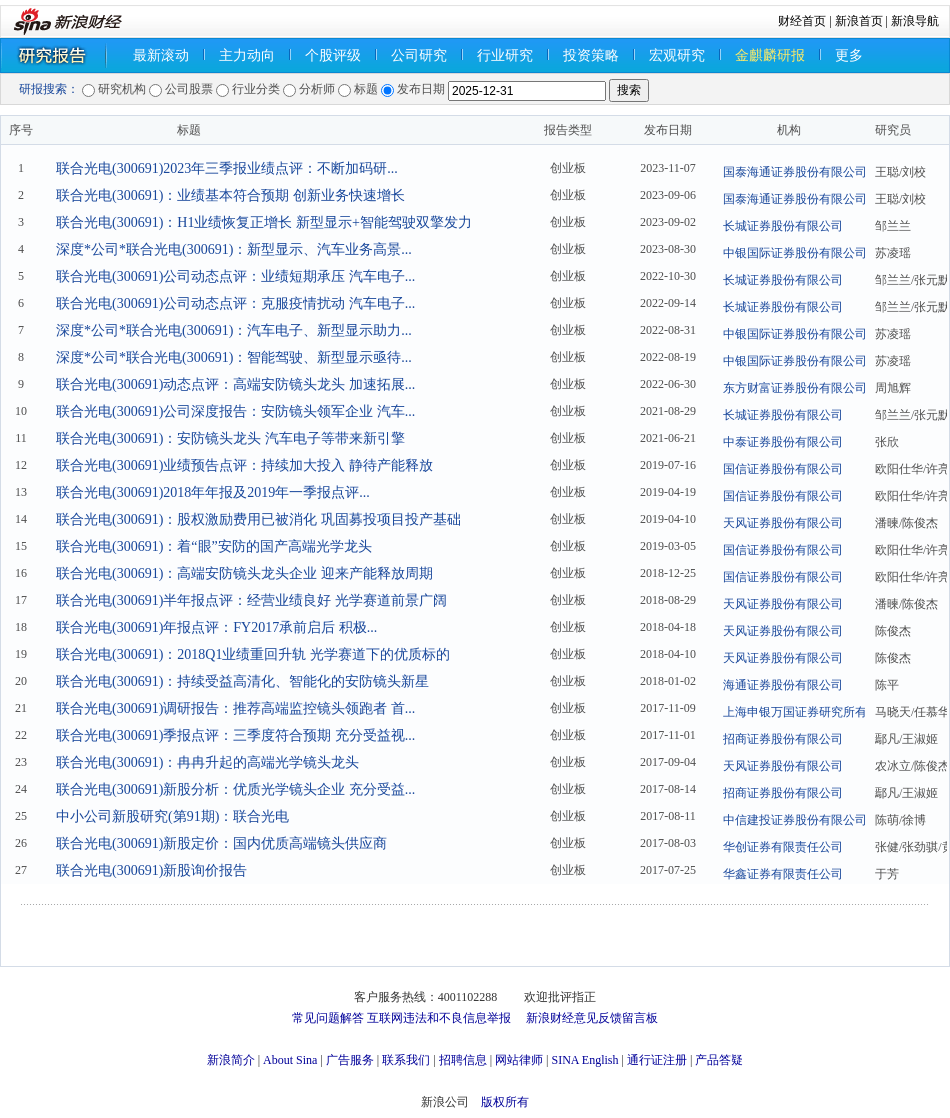  What do you see at coordinates (251, 600) in the screenshot?
I see `联合光电(300691)半年报点评：经营业绩良好 光学赛道前景广阔` at bounding box center [251, 600].